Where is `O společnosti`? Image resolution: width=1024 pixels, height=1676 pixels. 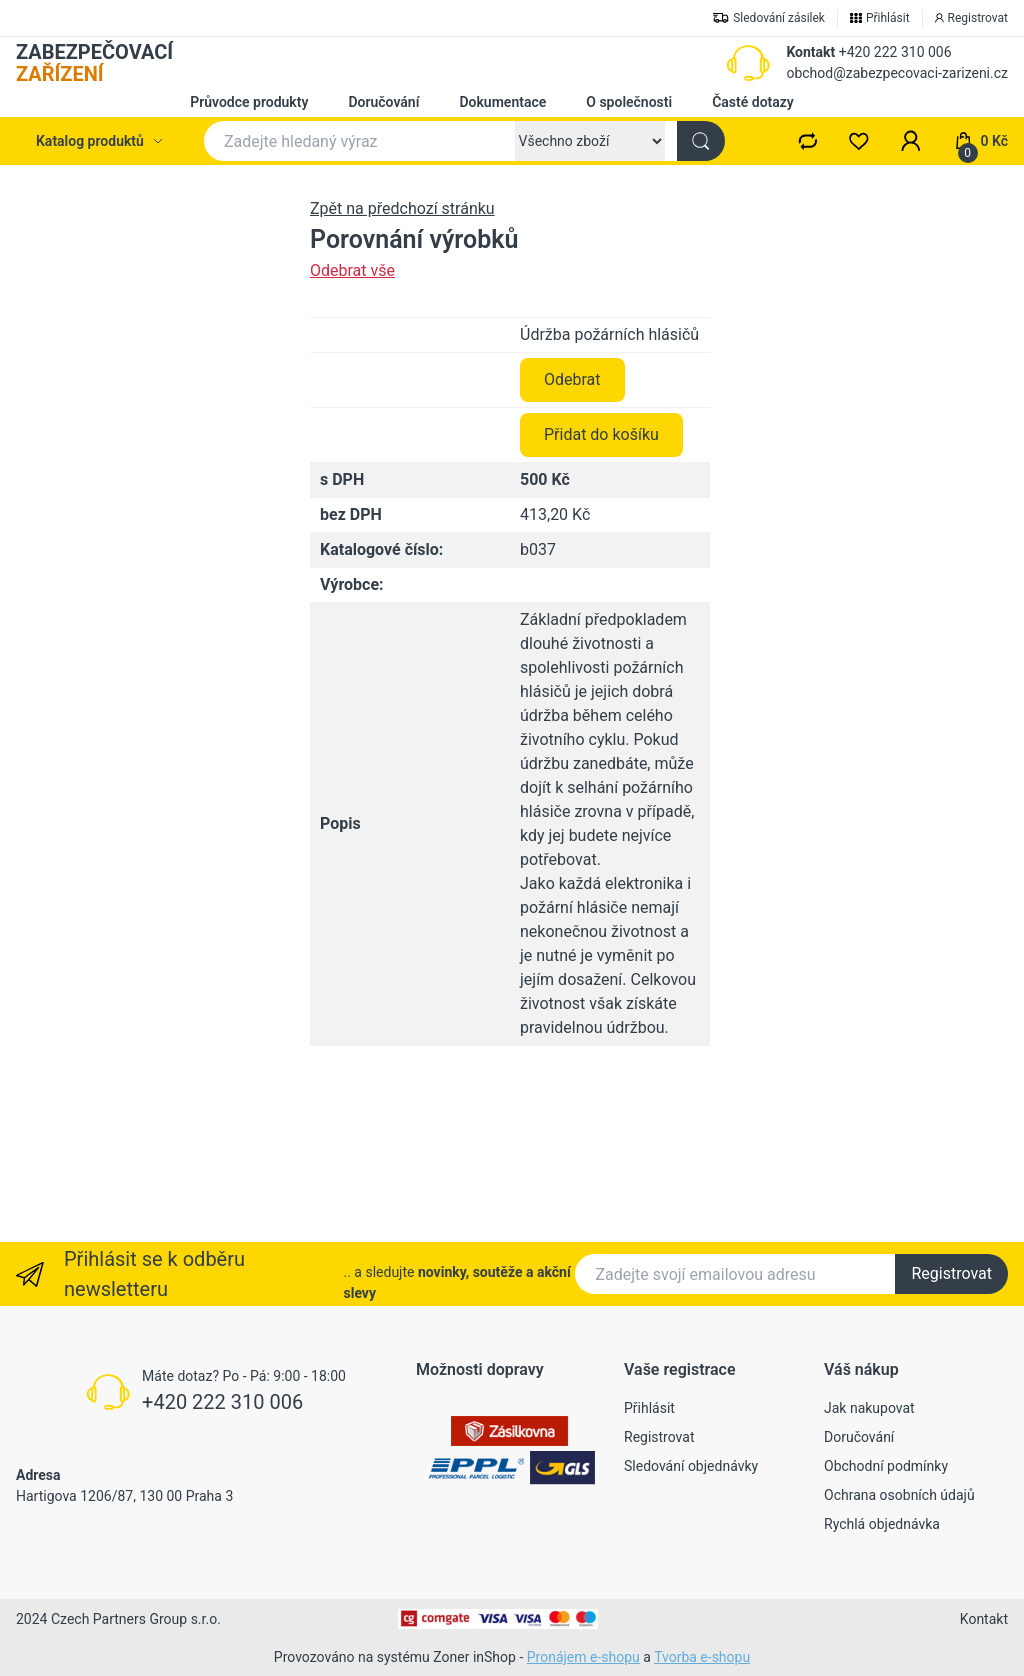 O společnosti is located at coordinates (629, 102).